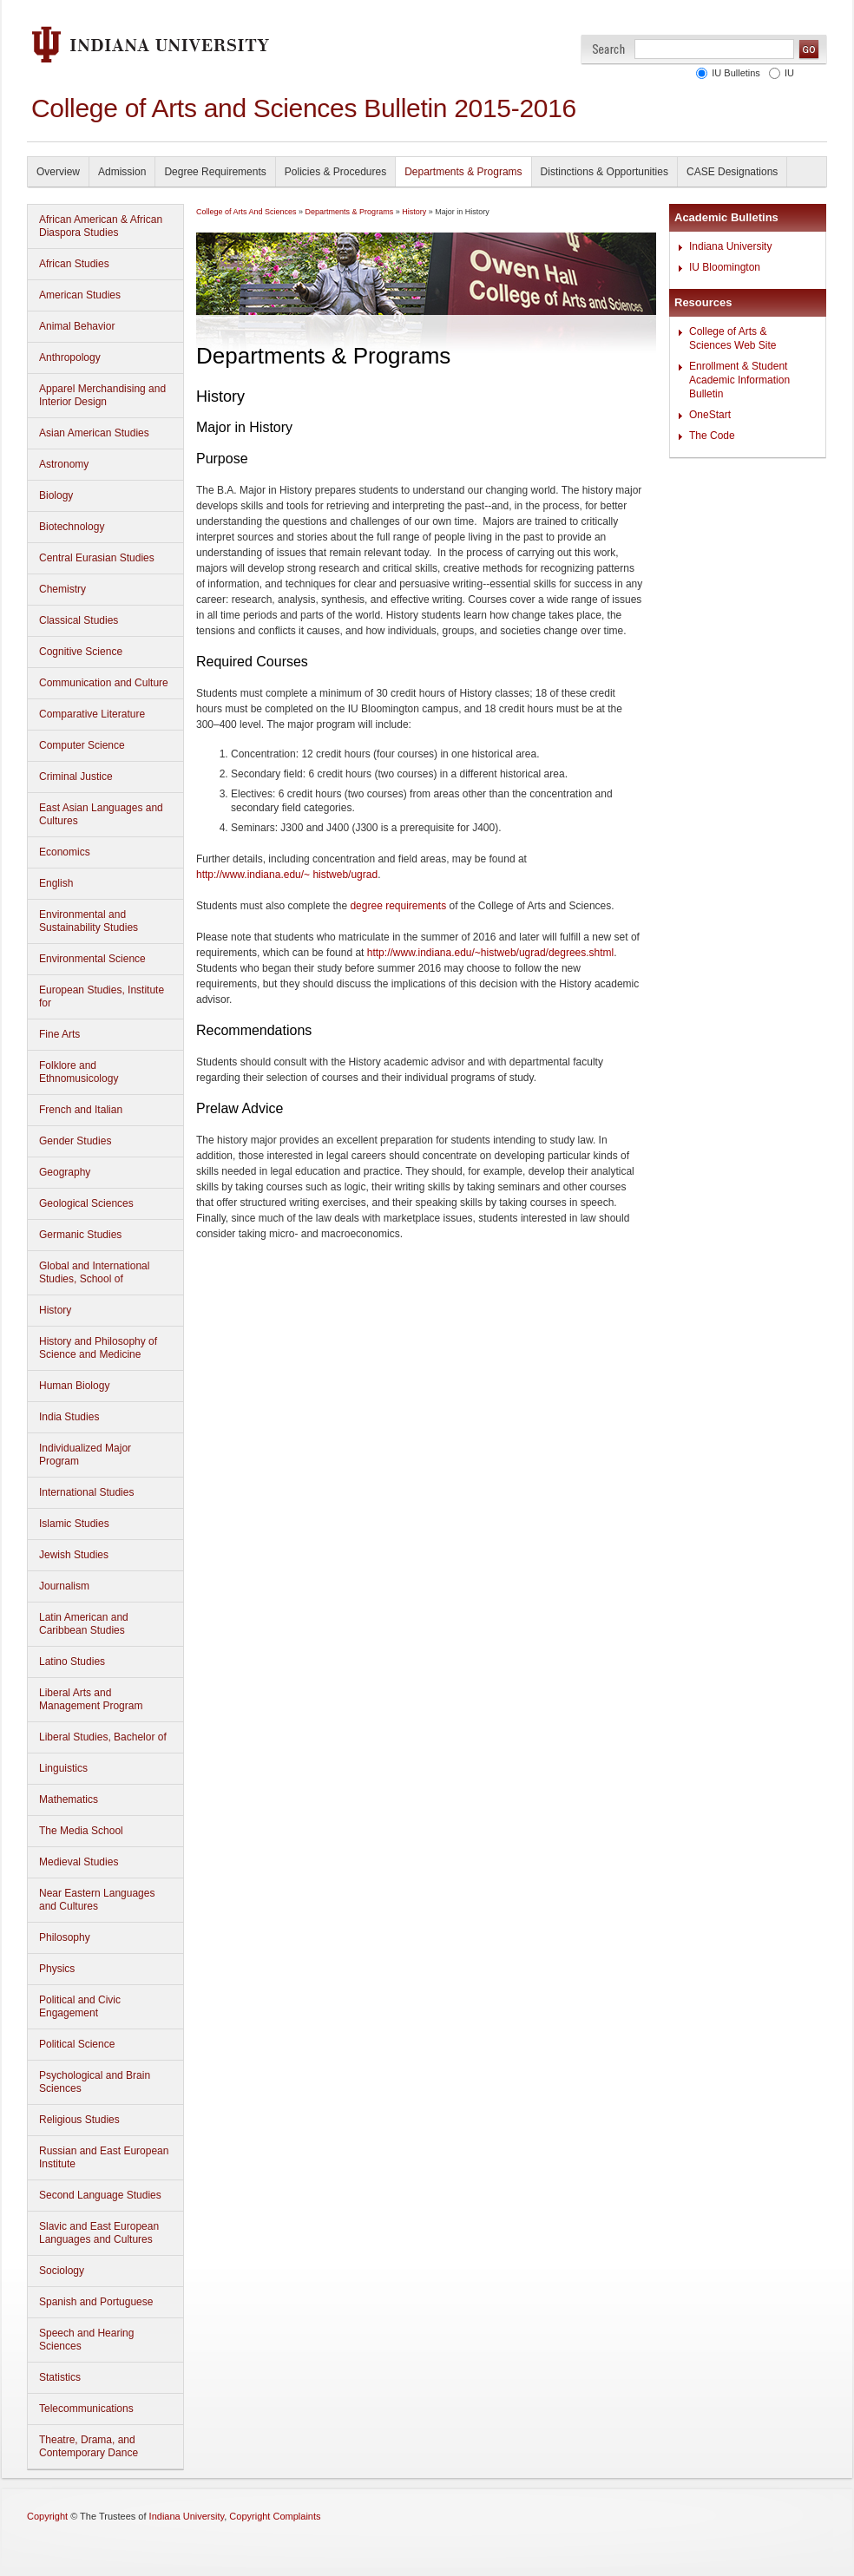  Describe the element at coordinates (78, 1862) in the screenshot. I see `Medieval Studies` at that location.